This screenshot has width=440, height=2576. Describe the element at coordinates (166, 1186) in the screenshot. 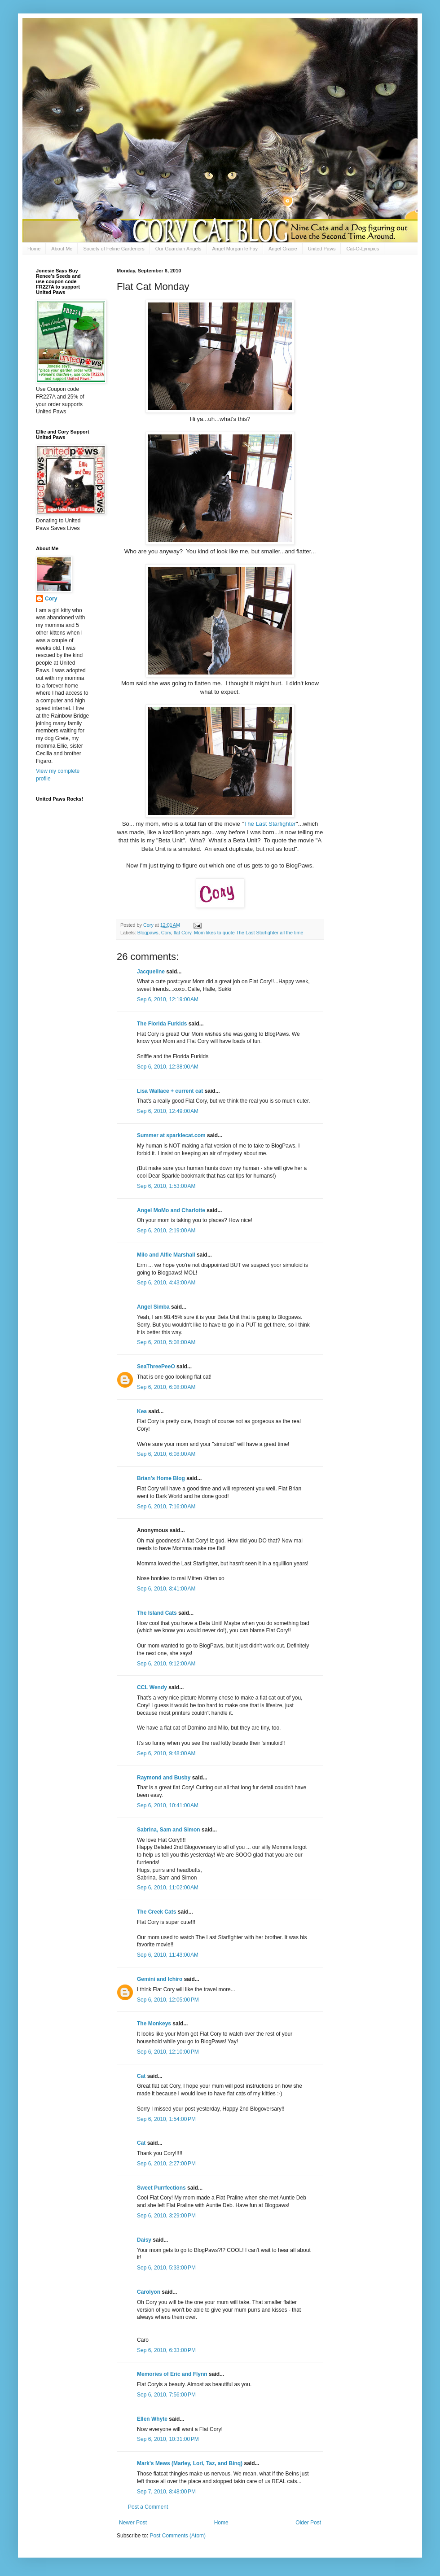

I see `Sep 6, 2010, 1:53:00 AM` at that location.